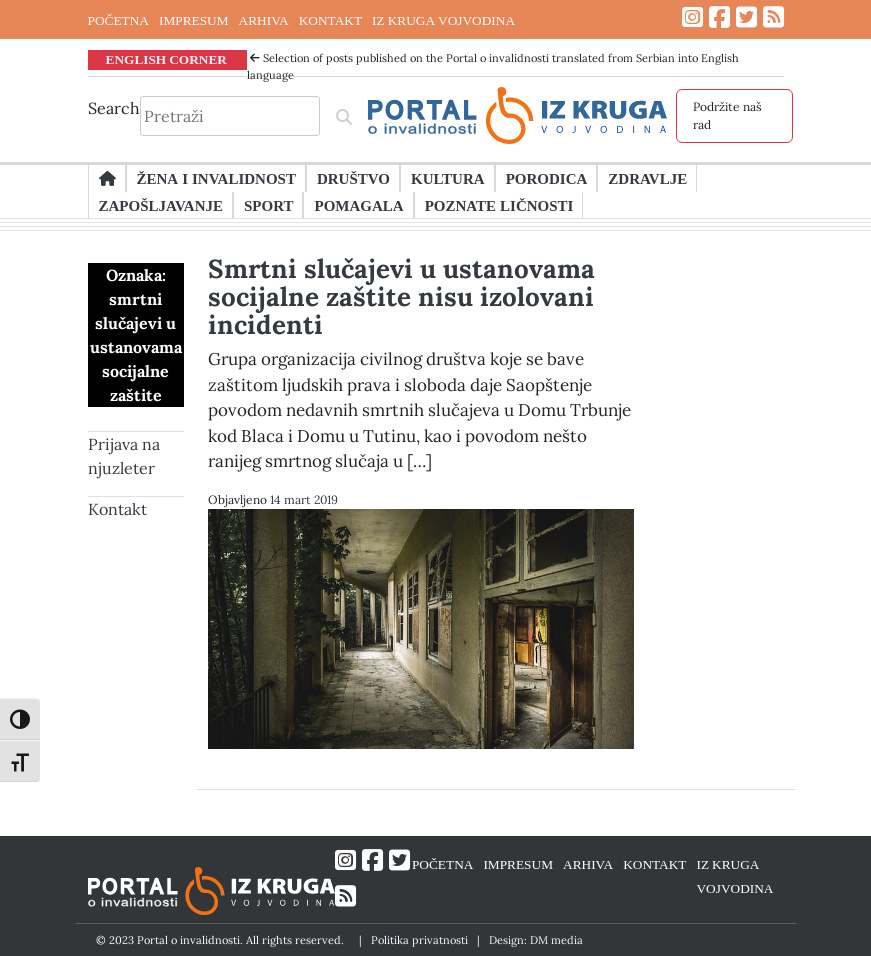  Describe the element at coordinates (114, 108) in the screenshot. I see `Search` at that location.